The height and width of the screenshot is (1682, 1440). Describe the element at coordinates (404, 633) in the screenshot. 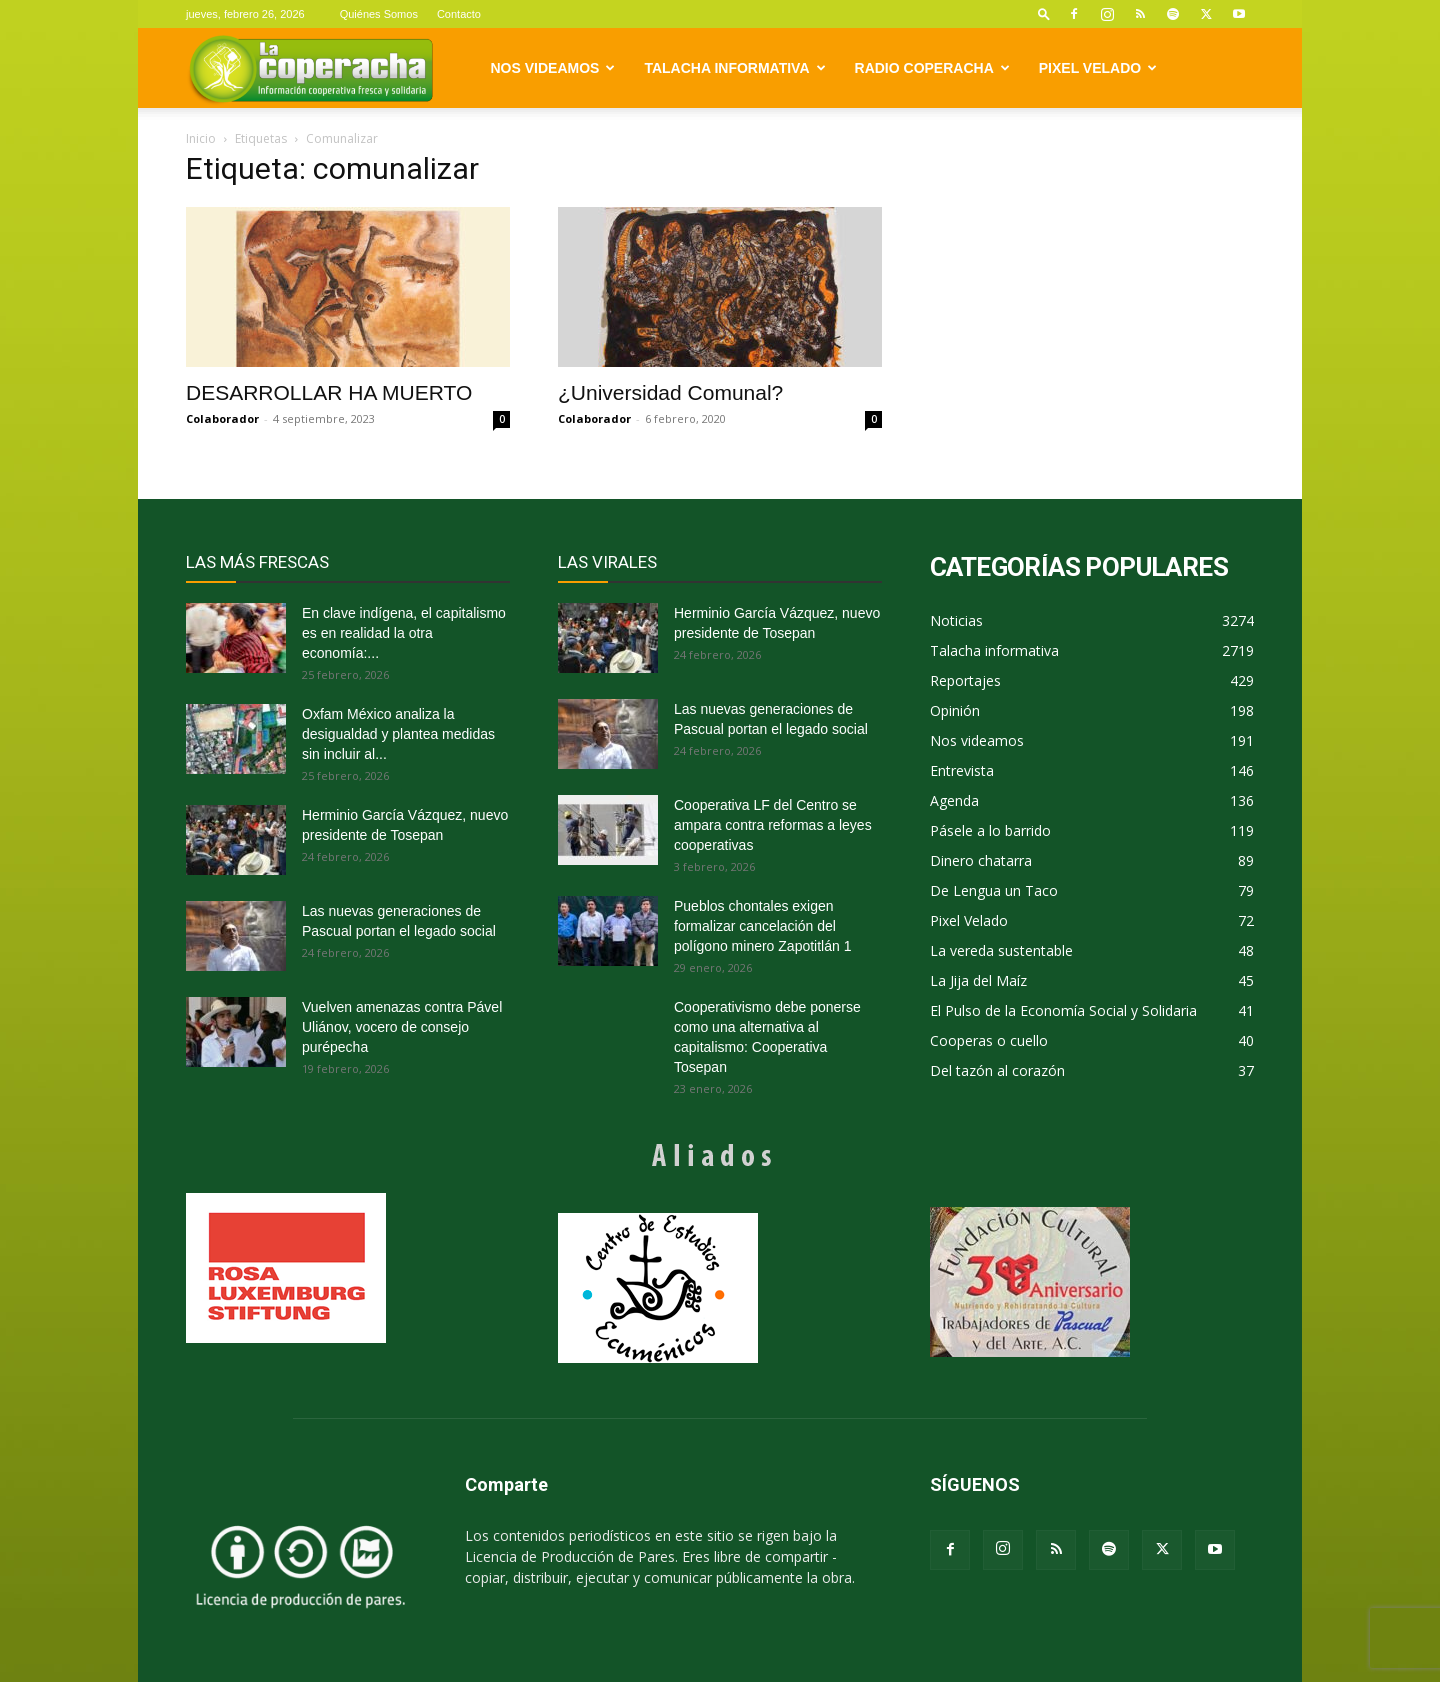

I see `En clave indígena, el capitalismo es en realidad la otra economía:...` at that location.